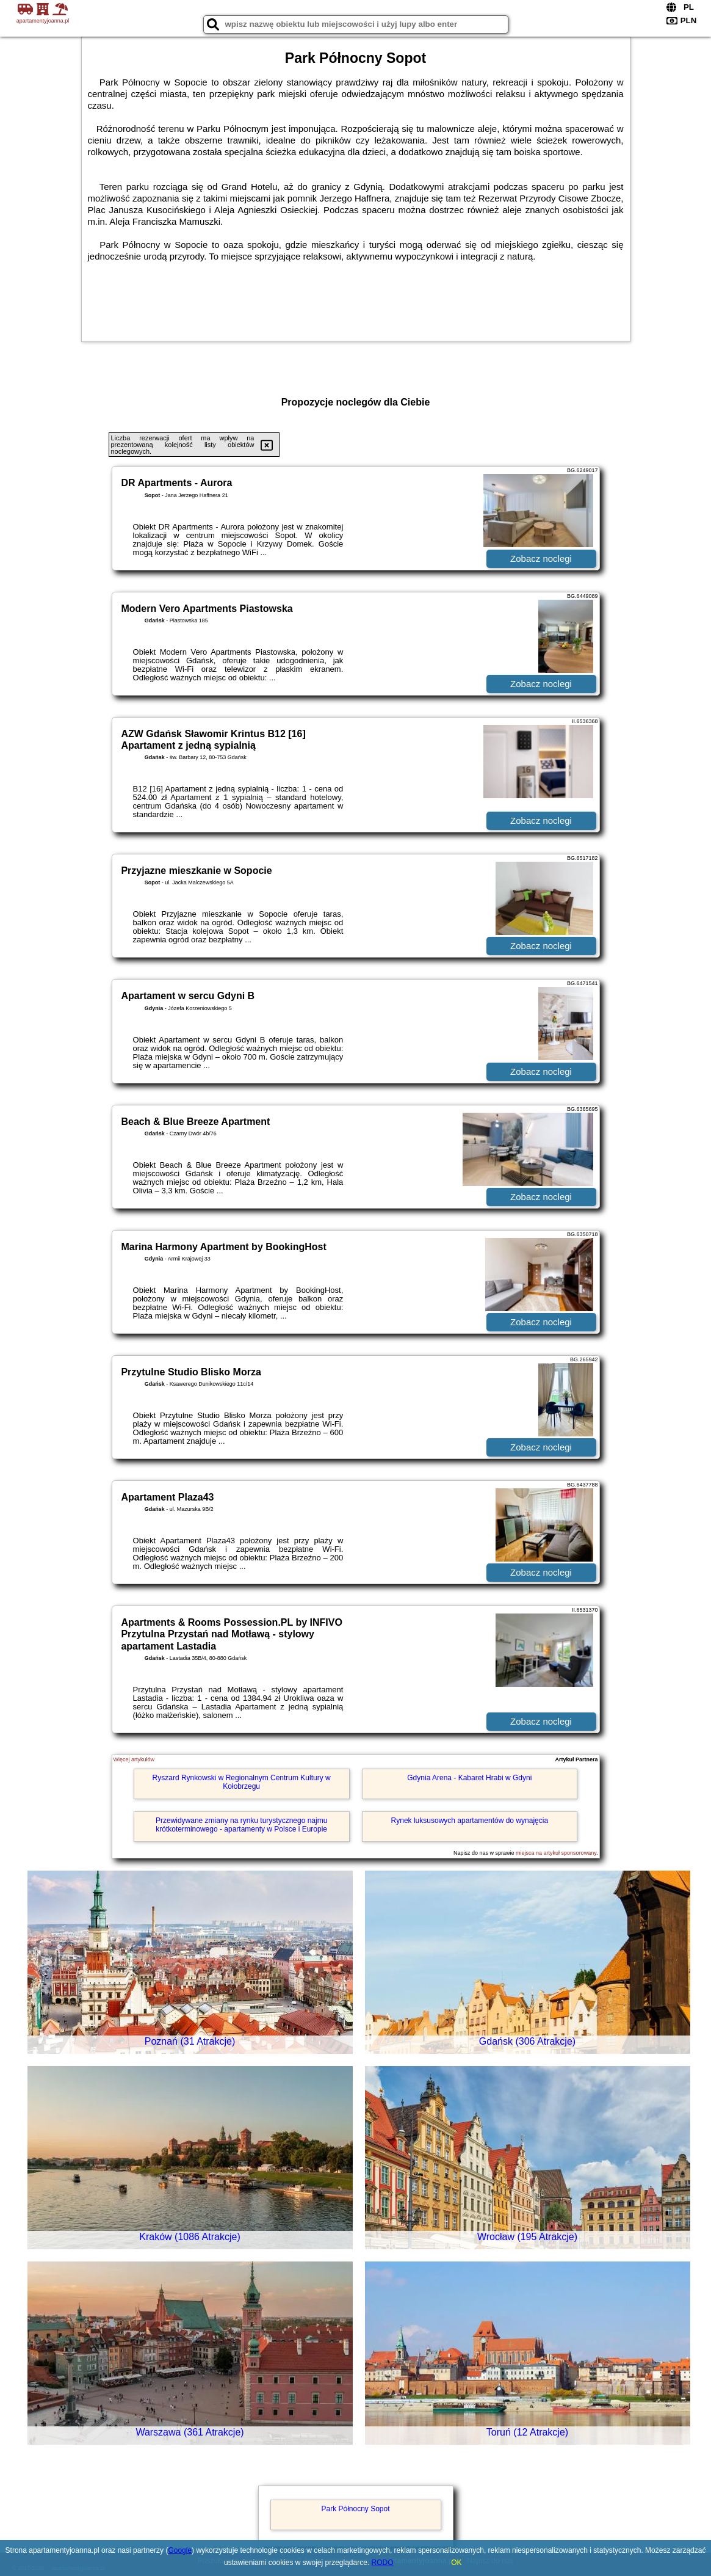 The height and width of the screenshot is (2576, 711). What do you see at coordinates (469, 1820) in the screenshot?
I see `Rynek luksusowych apartamentów do wynajęcia` at bounding box center [469, 1820].